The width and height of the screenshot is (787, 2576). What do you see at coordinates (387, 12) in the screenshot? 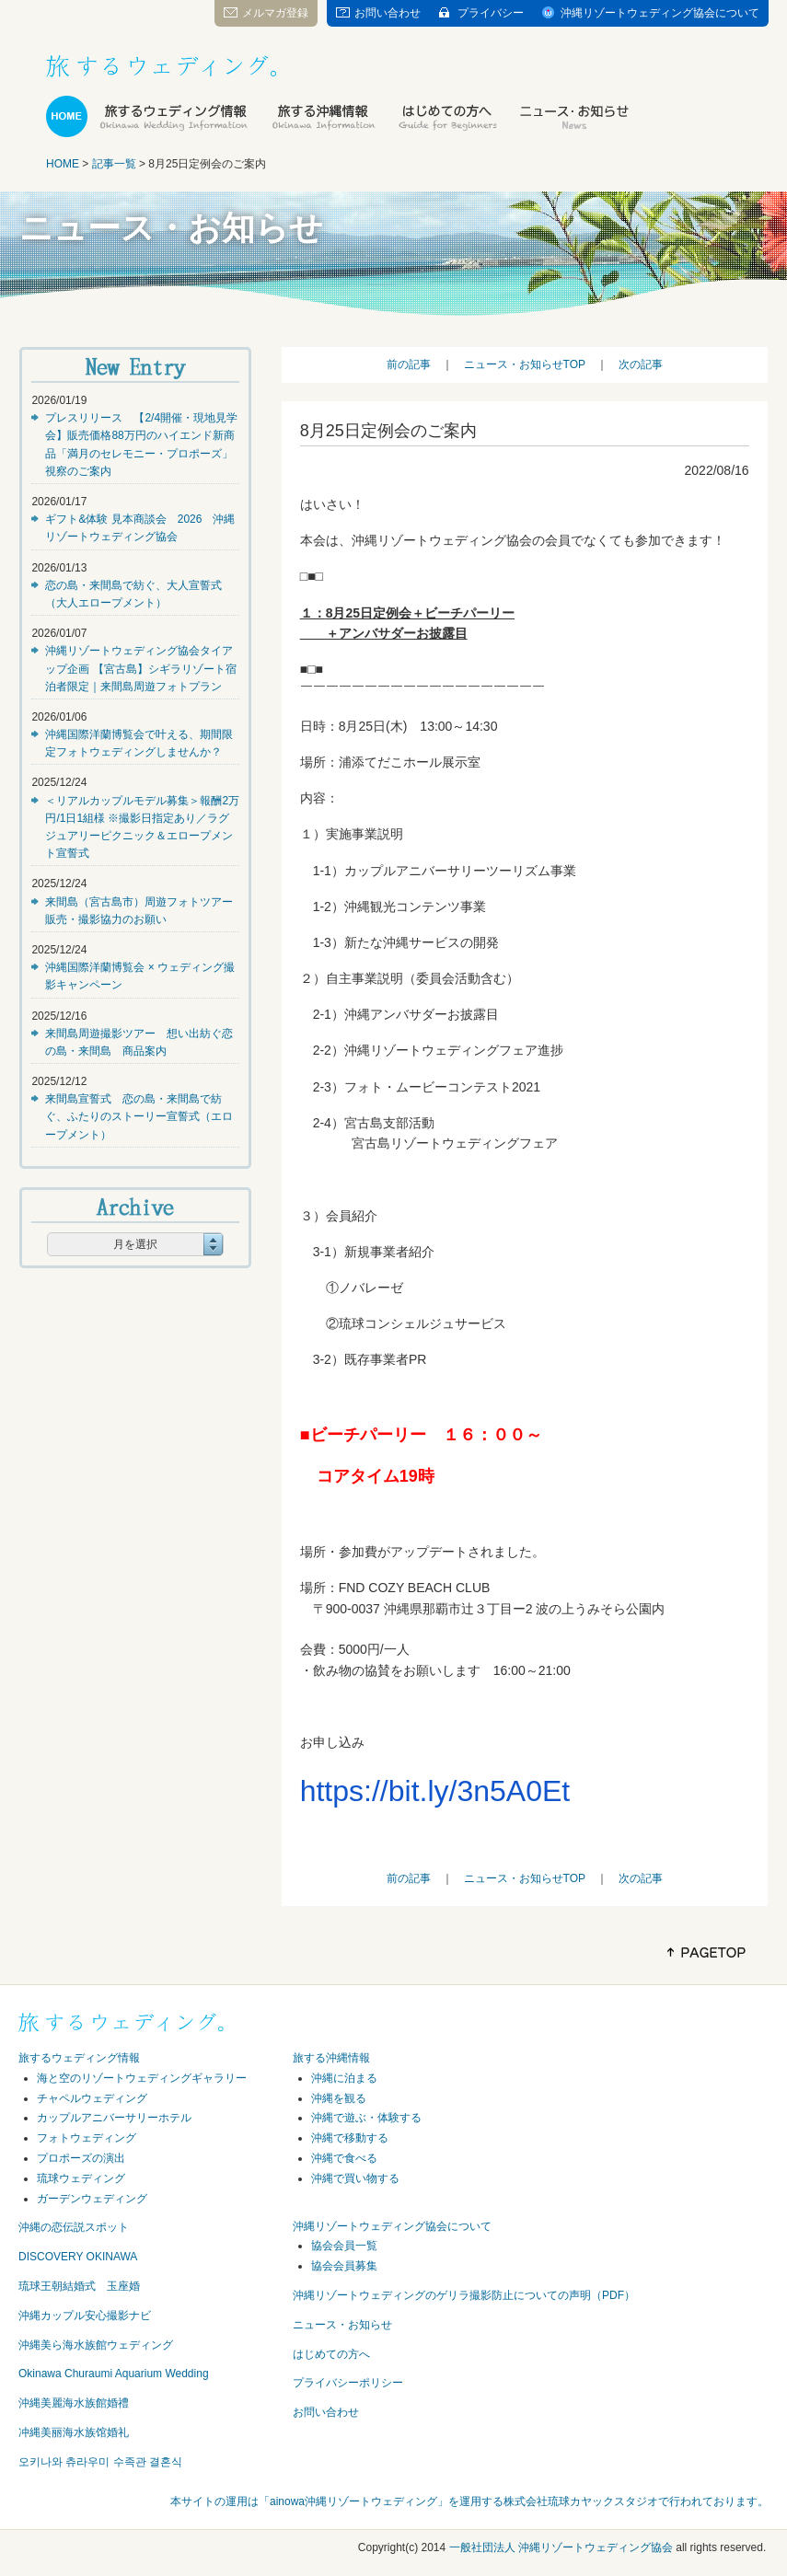
I see `お問い合わせ` at bounding box center [387, 12].